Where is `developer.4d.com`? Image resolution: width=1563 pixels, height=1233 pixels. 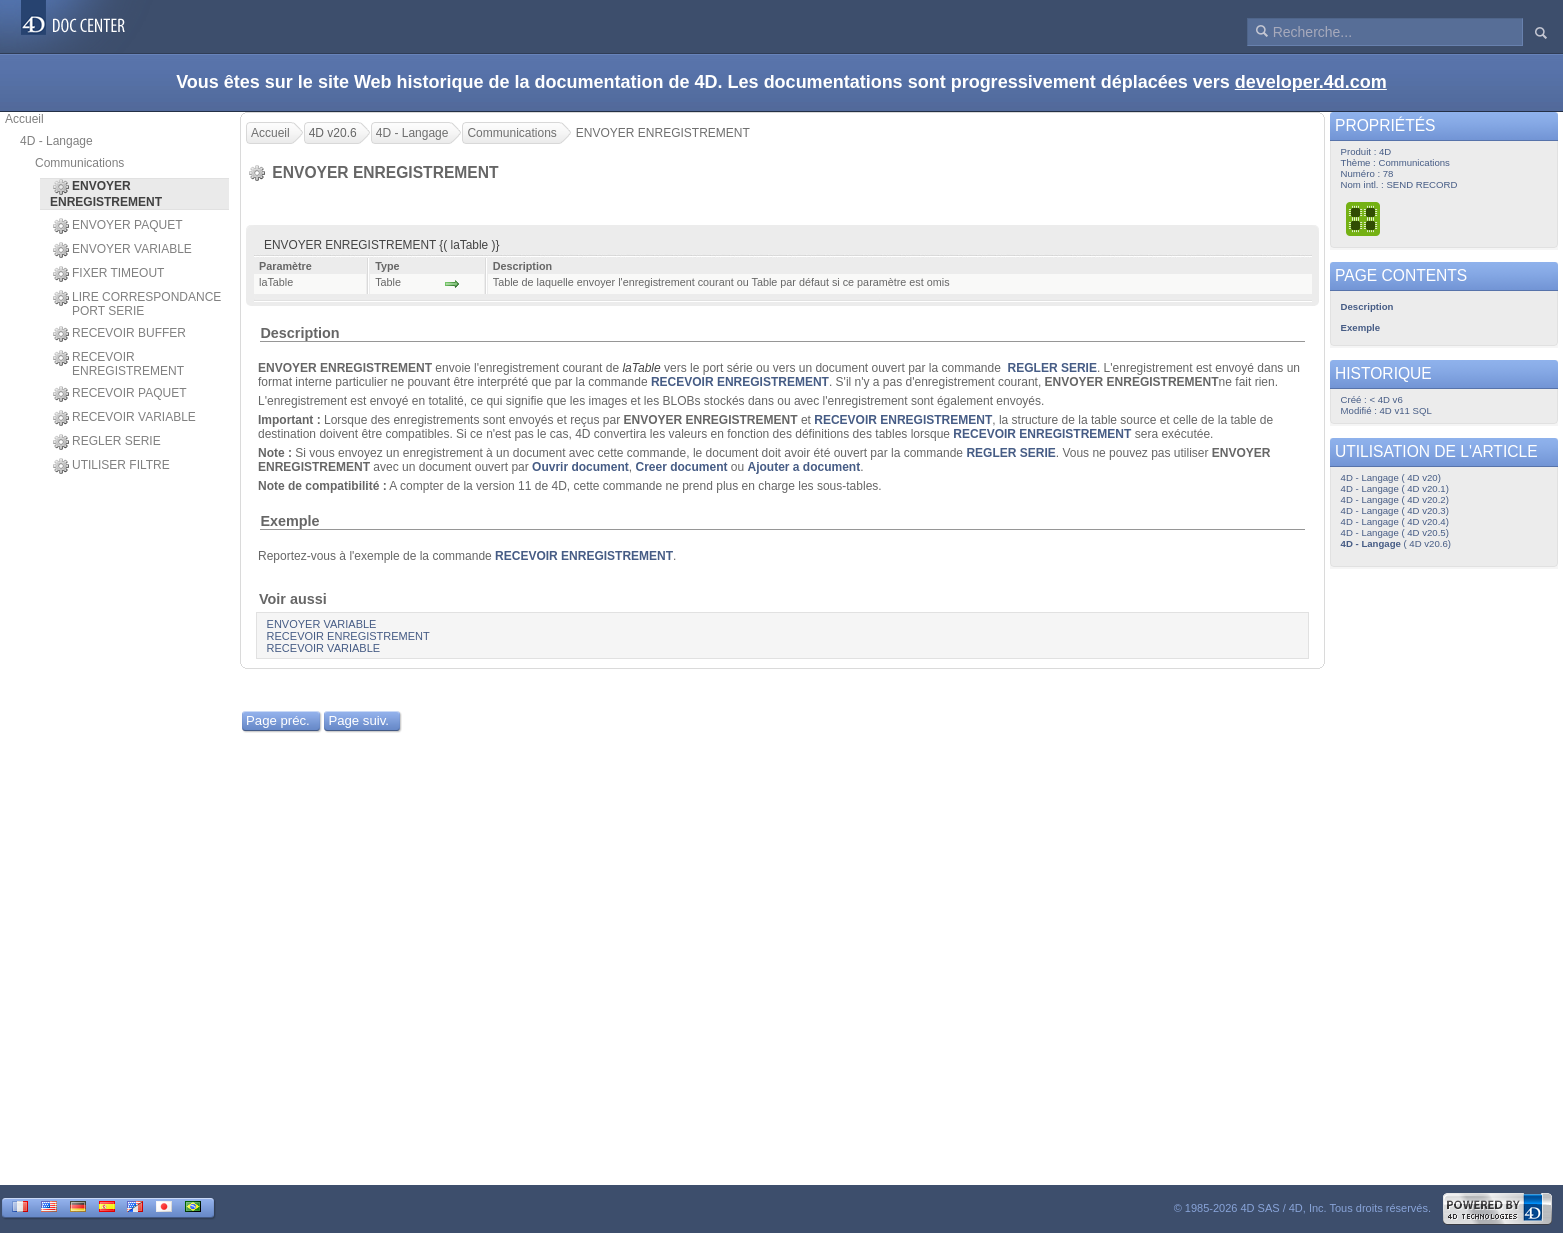 developer.4d.com is located at coordinates (1311, 82).